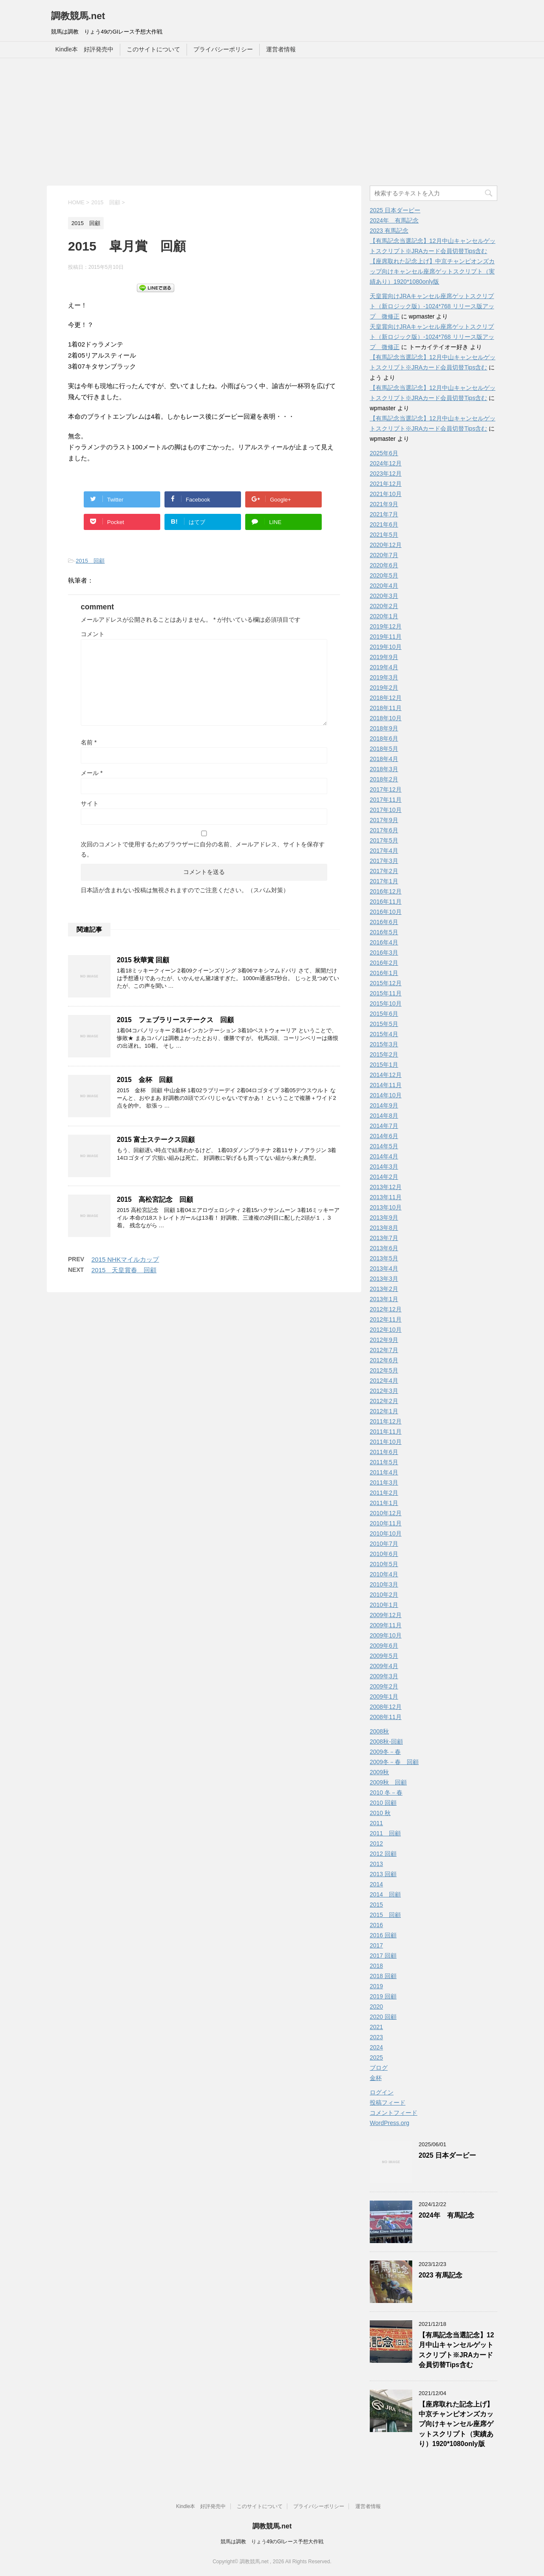  Describe the element at coordinates (386, 1741) in the screenshot. I see `2008秋-回顧` at that location.